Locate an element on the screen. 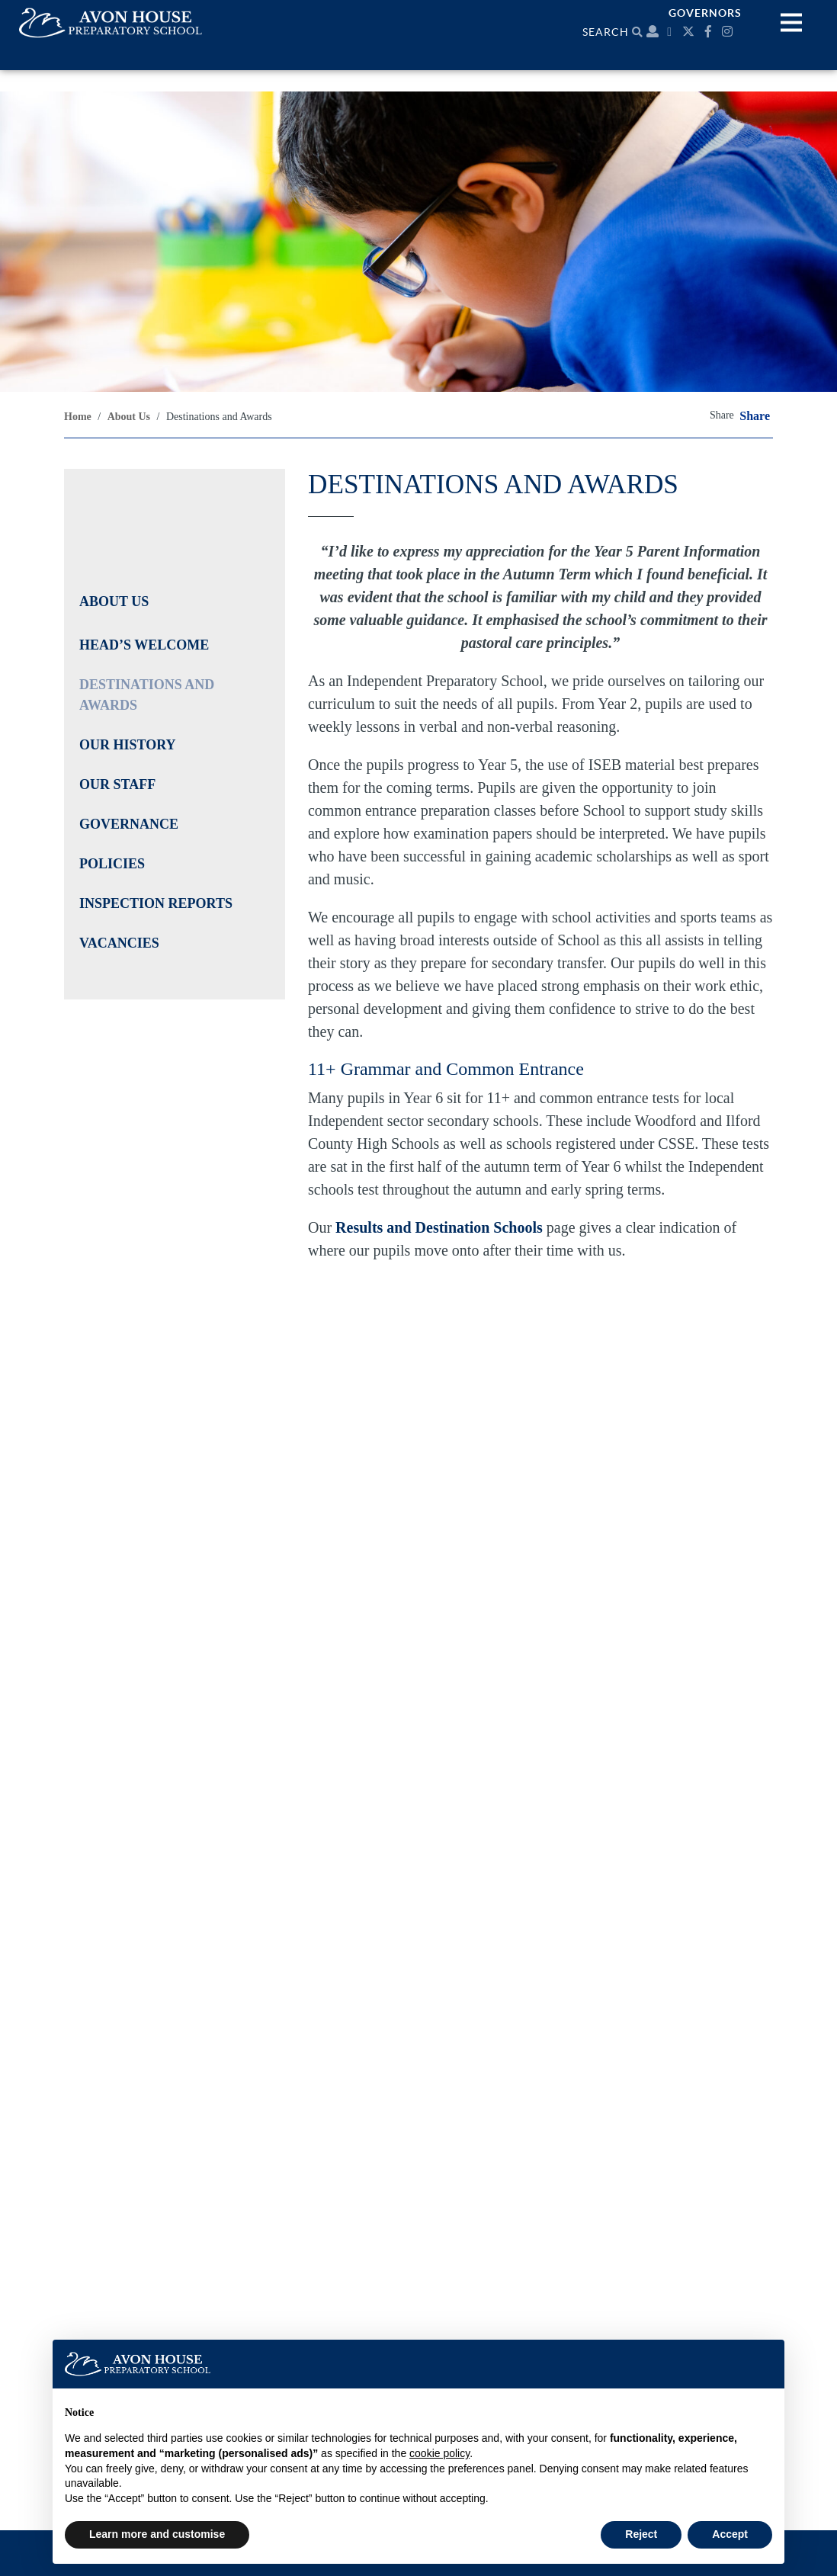 This screenshot has height=2576, width=837. Governors is located at coordinates (705, 13).